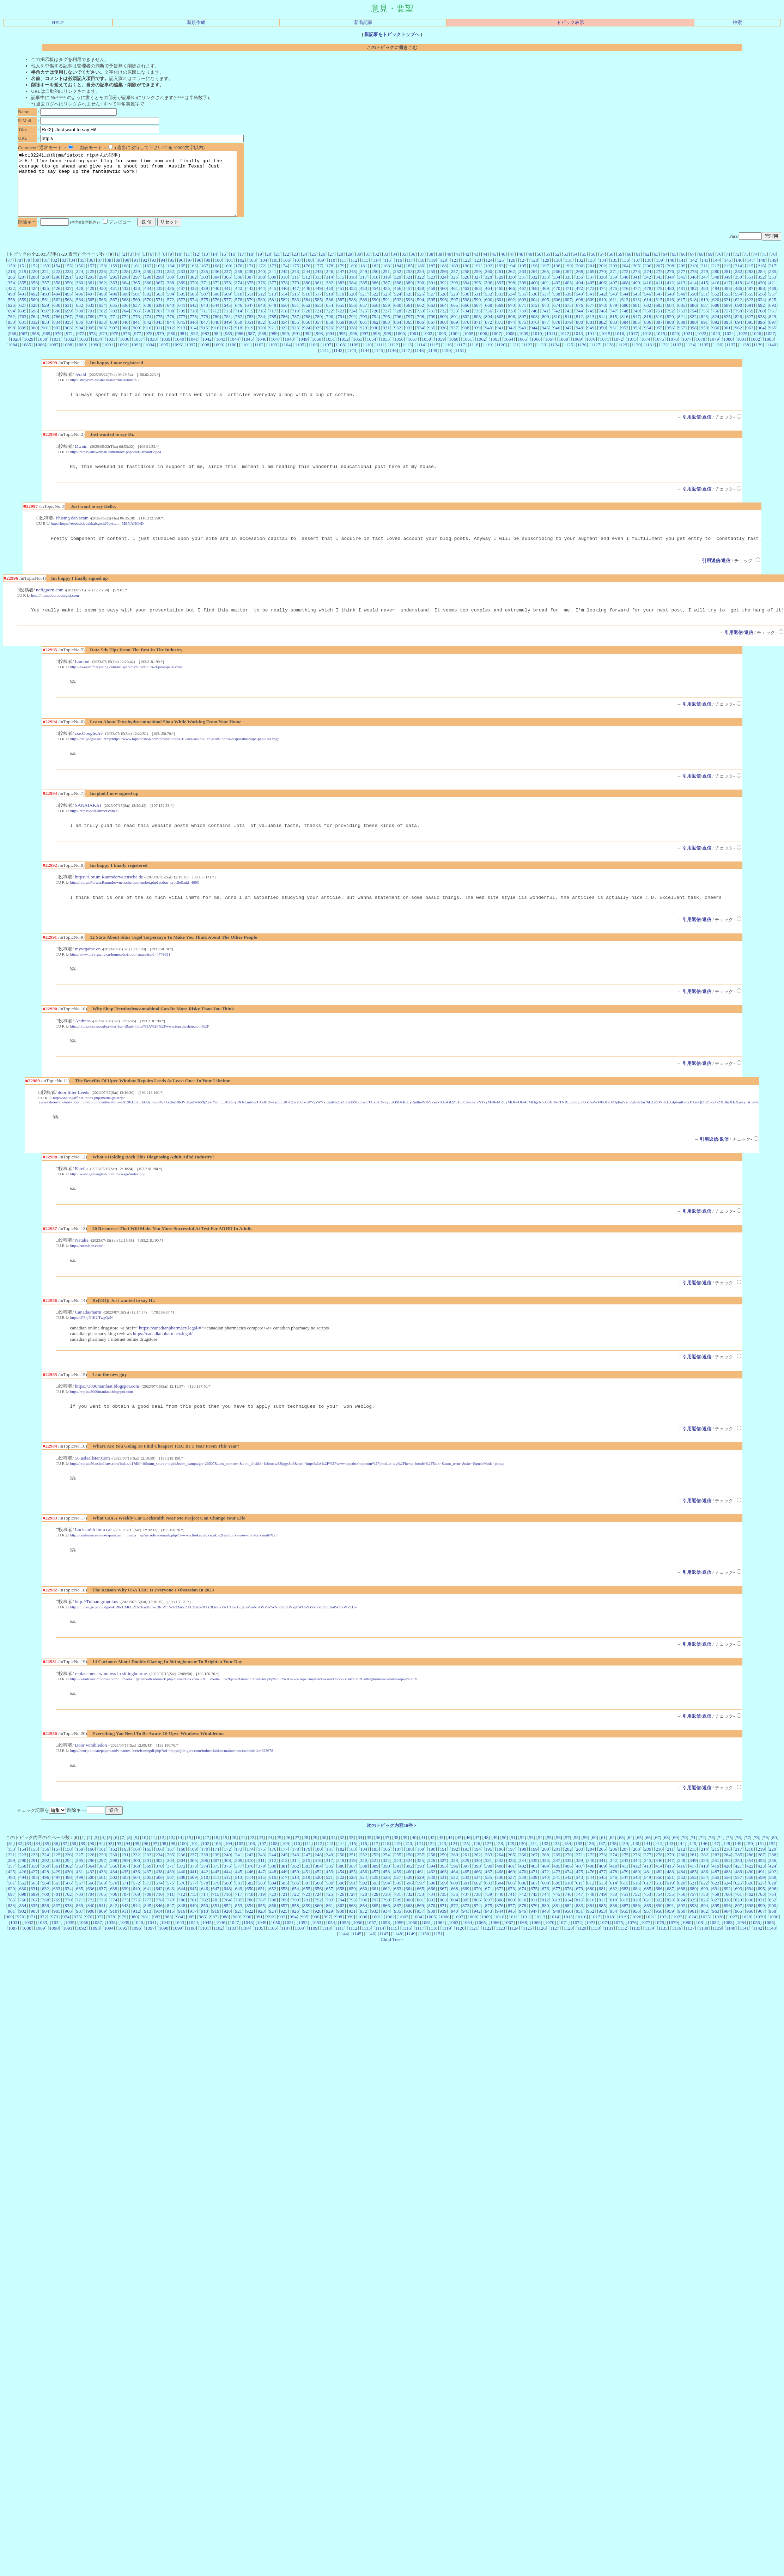 The width and height of the screenshot is (784, 2576). Describe the element at coordinates (545, 306) in the screenshot. I see `537` at that location.